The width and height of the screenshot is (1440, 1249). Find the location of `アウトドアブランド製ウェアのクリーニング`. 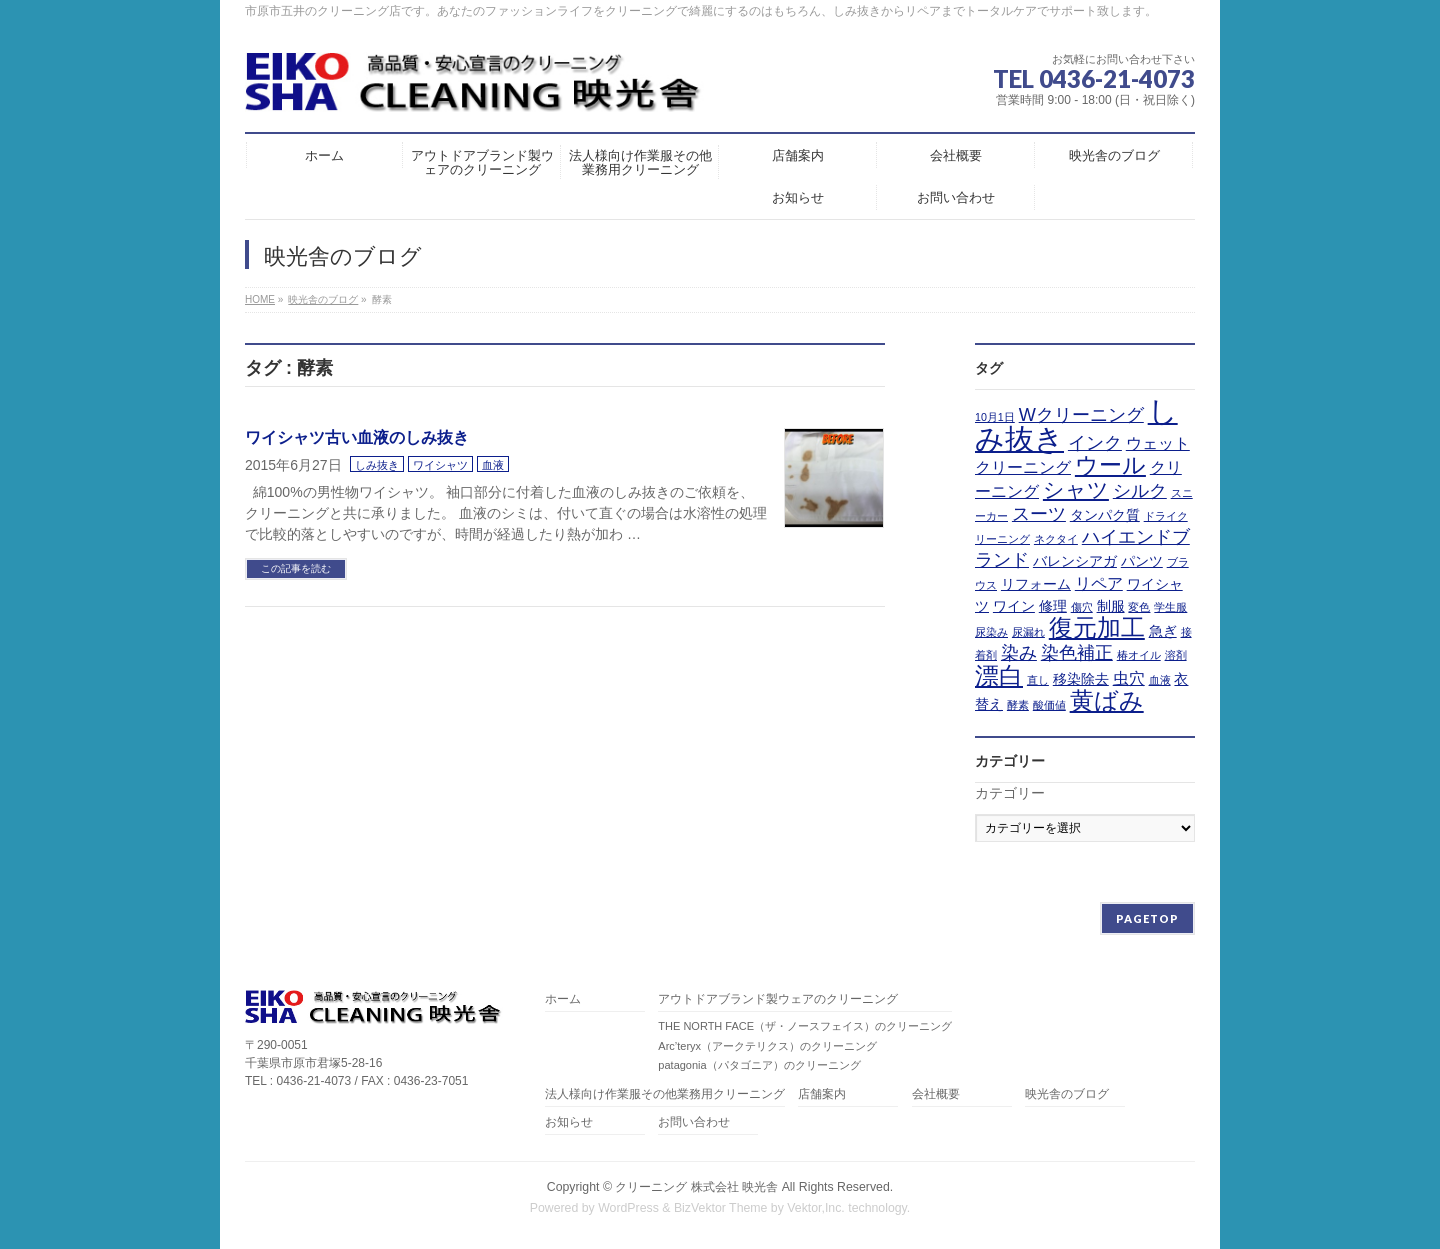

アウトドアブランド製ウェアのクリーニング is located at coordinates (778, 999).